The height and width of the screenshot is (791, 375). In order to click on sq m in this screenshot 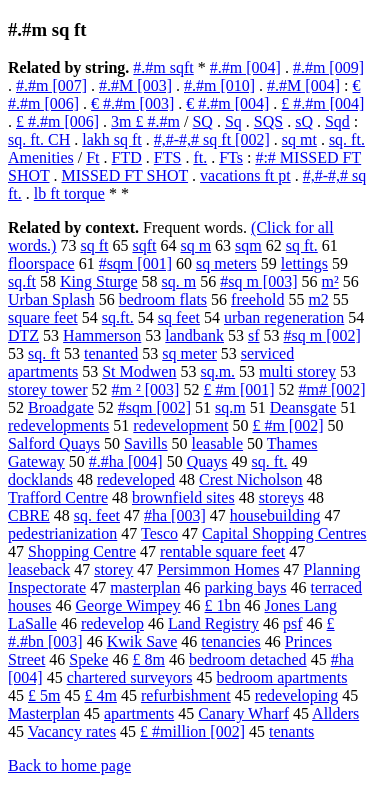, I will do `click(195, 245)`.